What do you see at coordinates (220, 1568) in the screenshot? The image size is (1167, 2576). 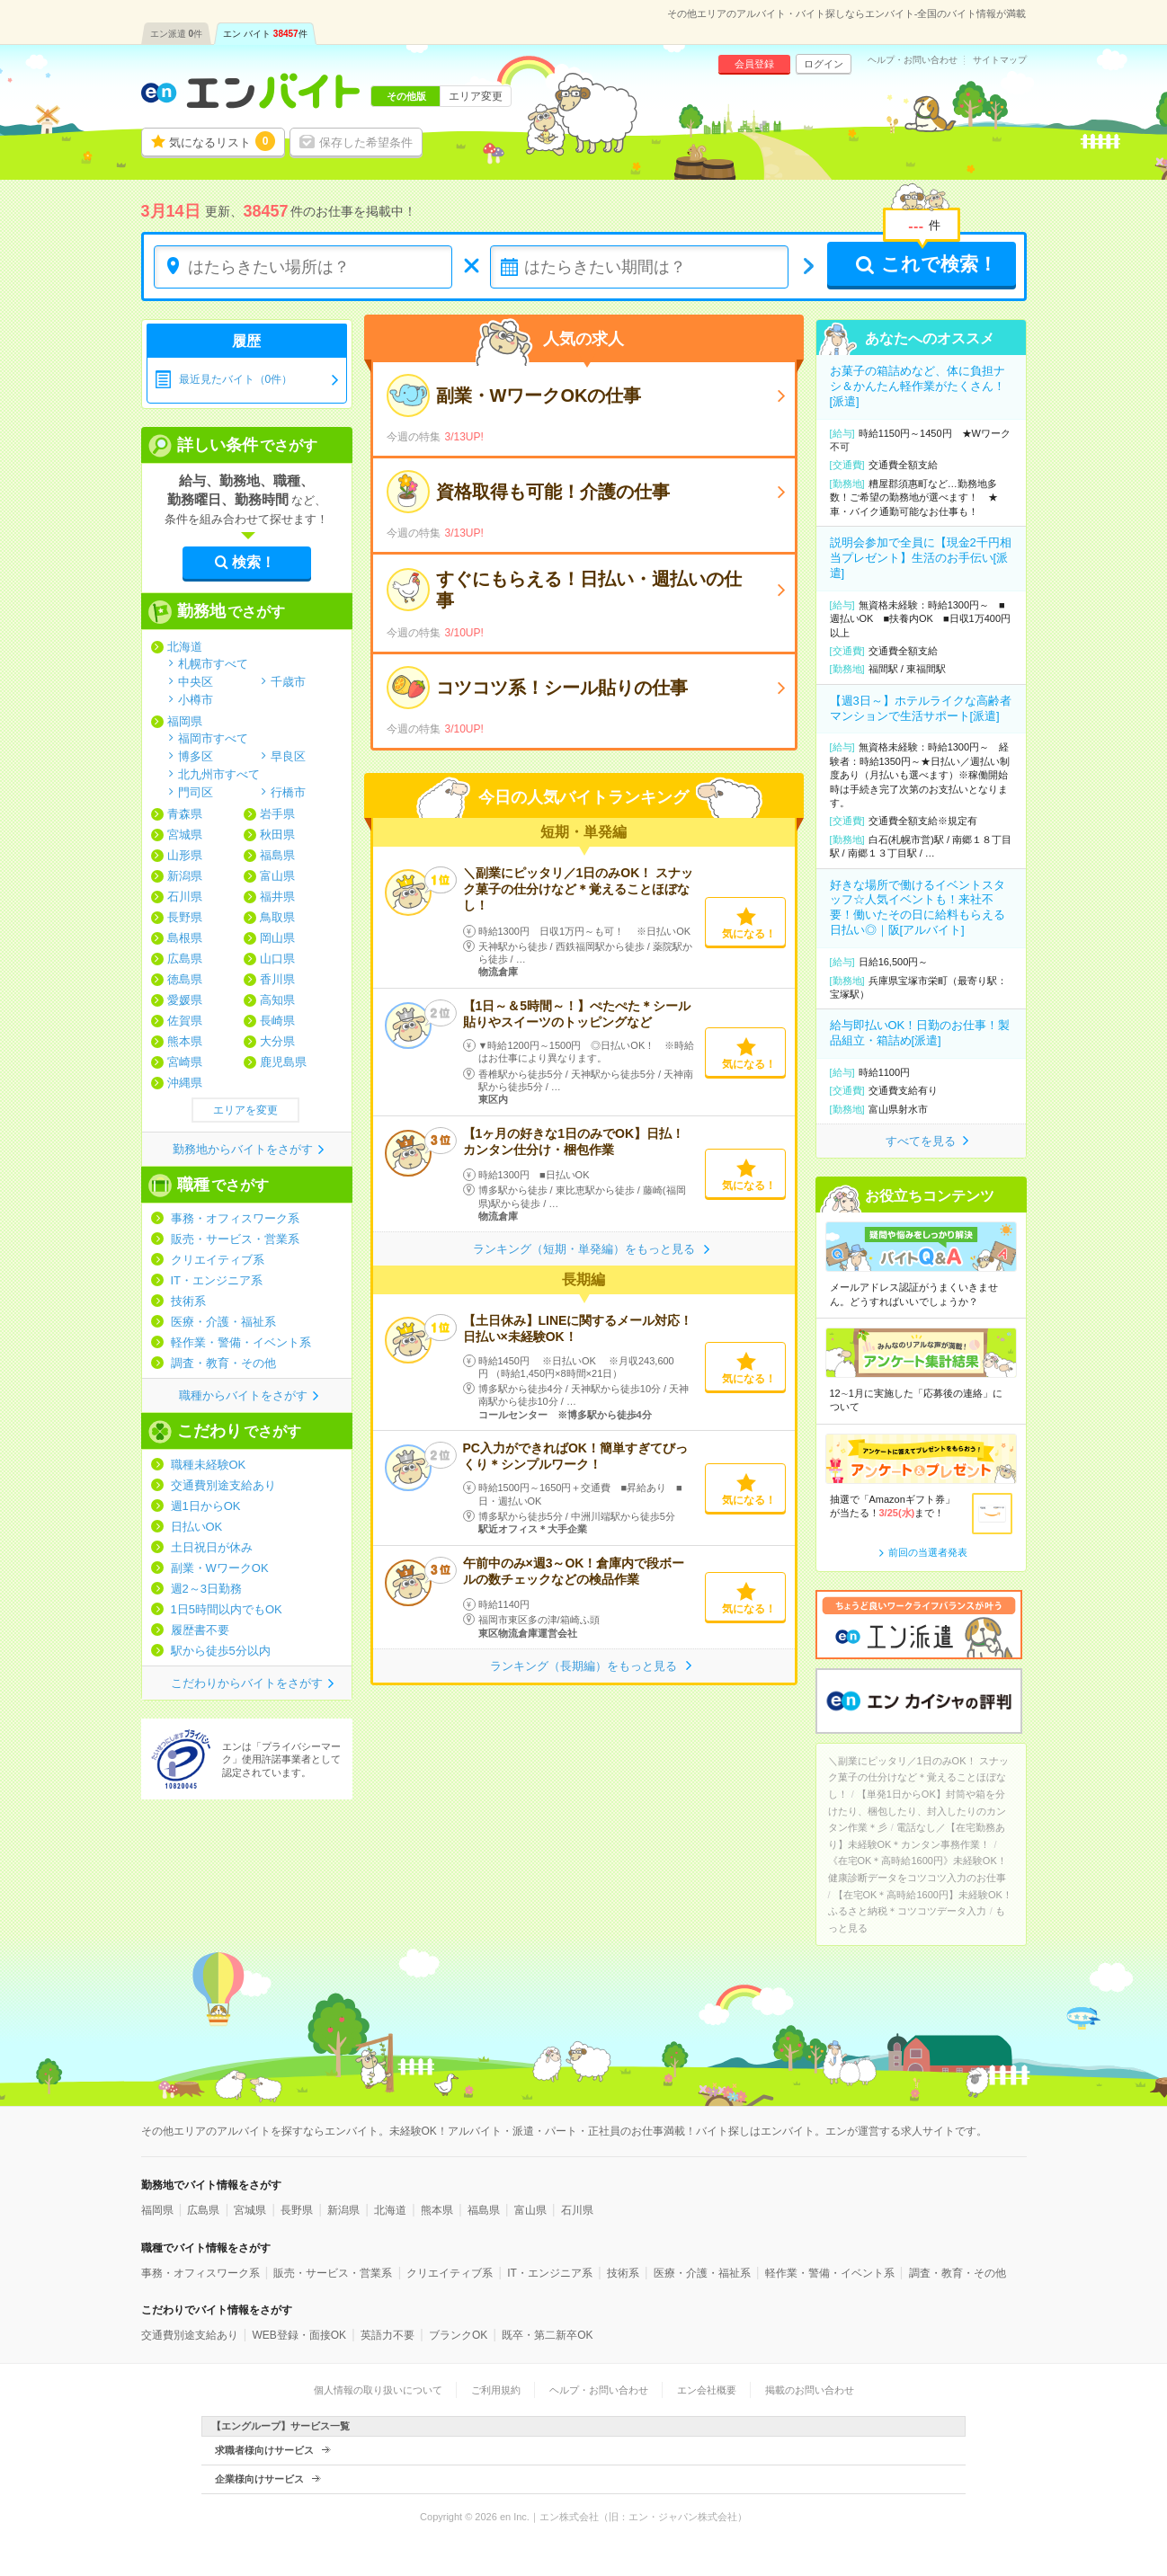 I see `副業・WワークOK` at bounding box center [220, 1568].